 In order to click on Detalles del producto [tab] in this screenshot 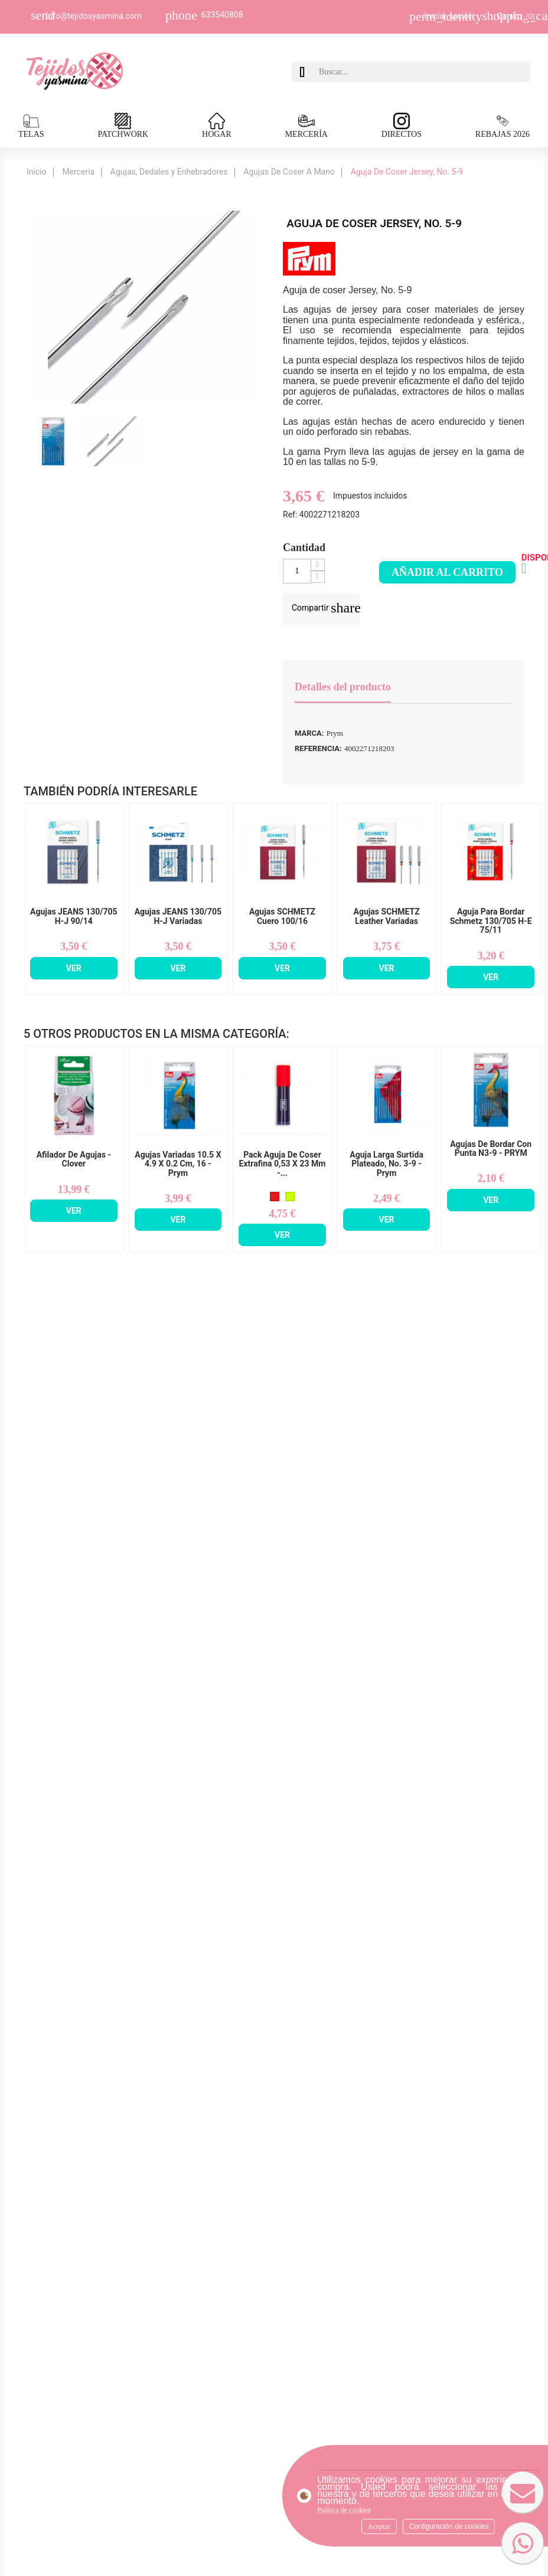, I will do `click(343, 687)`.